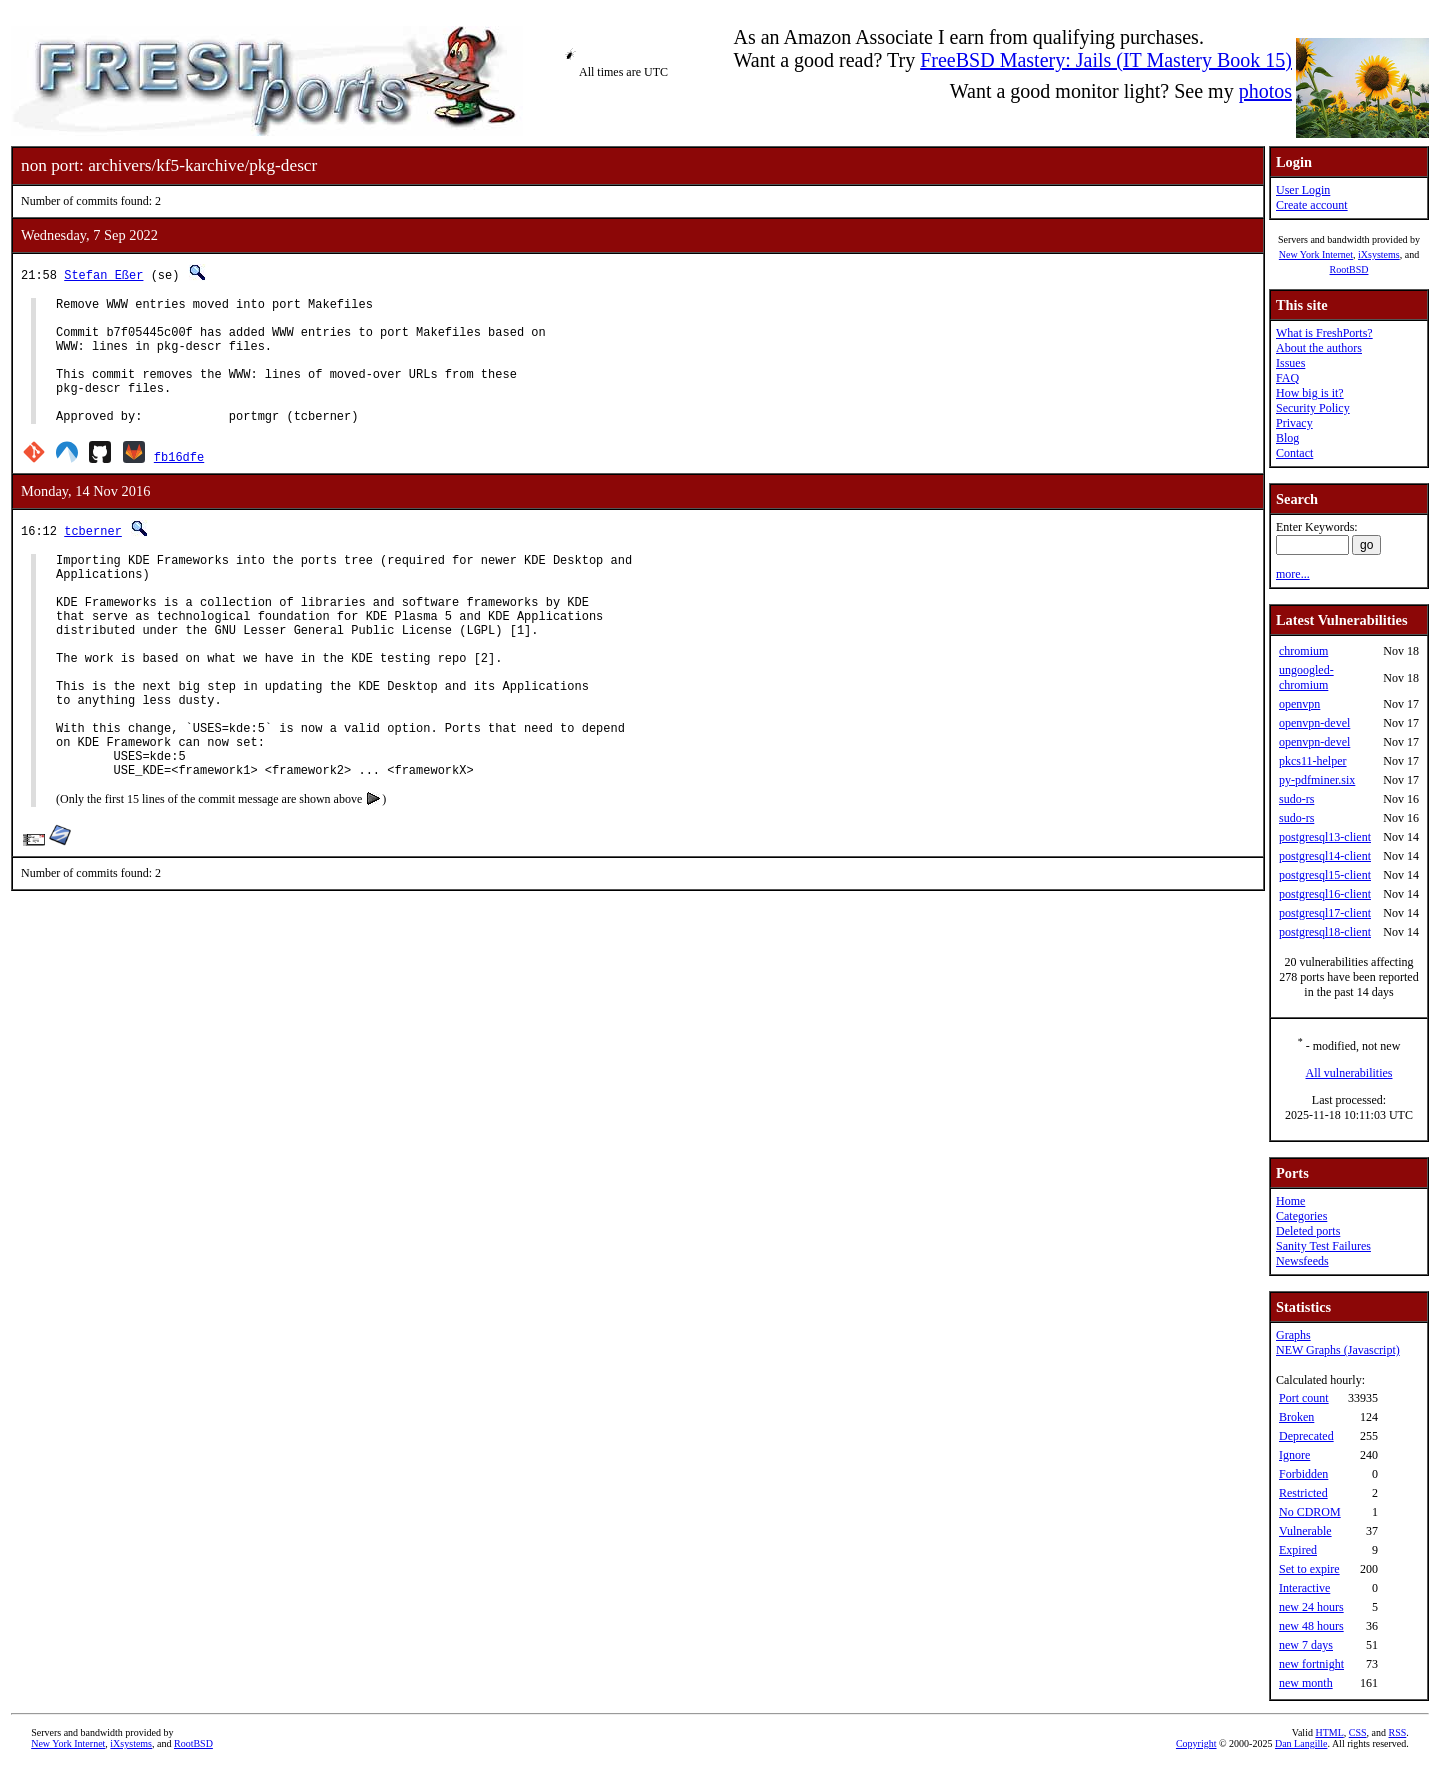 The height and width of the screenshot is (1766, 1440). Describe the element at coordinates (1338, 1350) in the screenshot. I see `NEW Graphs (Javascript)` at that location.